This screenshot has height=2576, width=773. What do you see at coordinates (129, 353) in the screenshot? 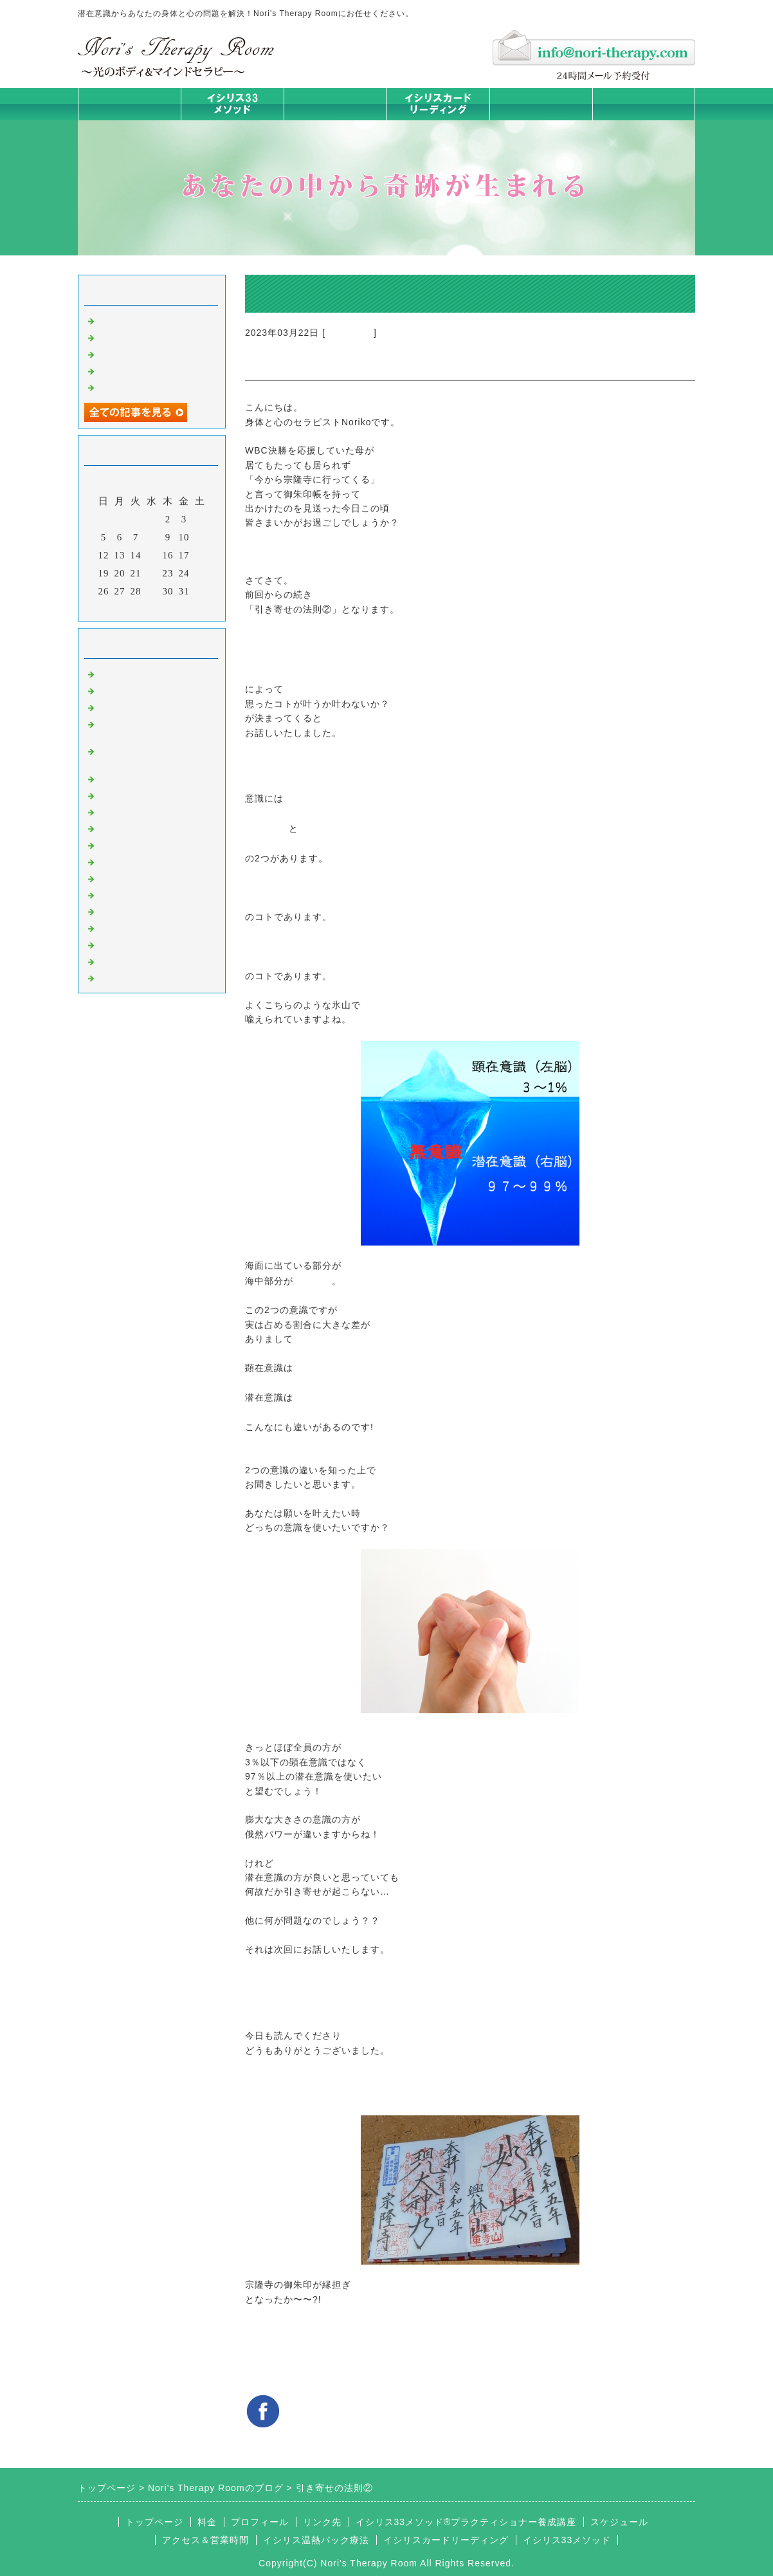
I see `身体は語る ②` at bounding box center [129, 353].